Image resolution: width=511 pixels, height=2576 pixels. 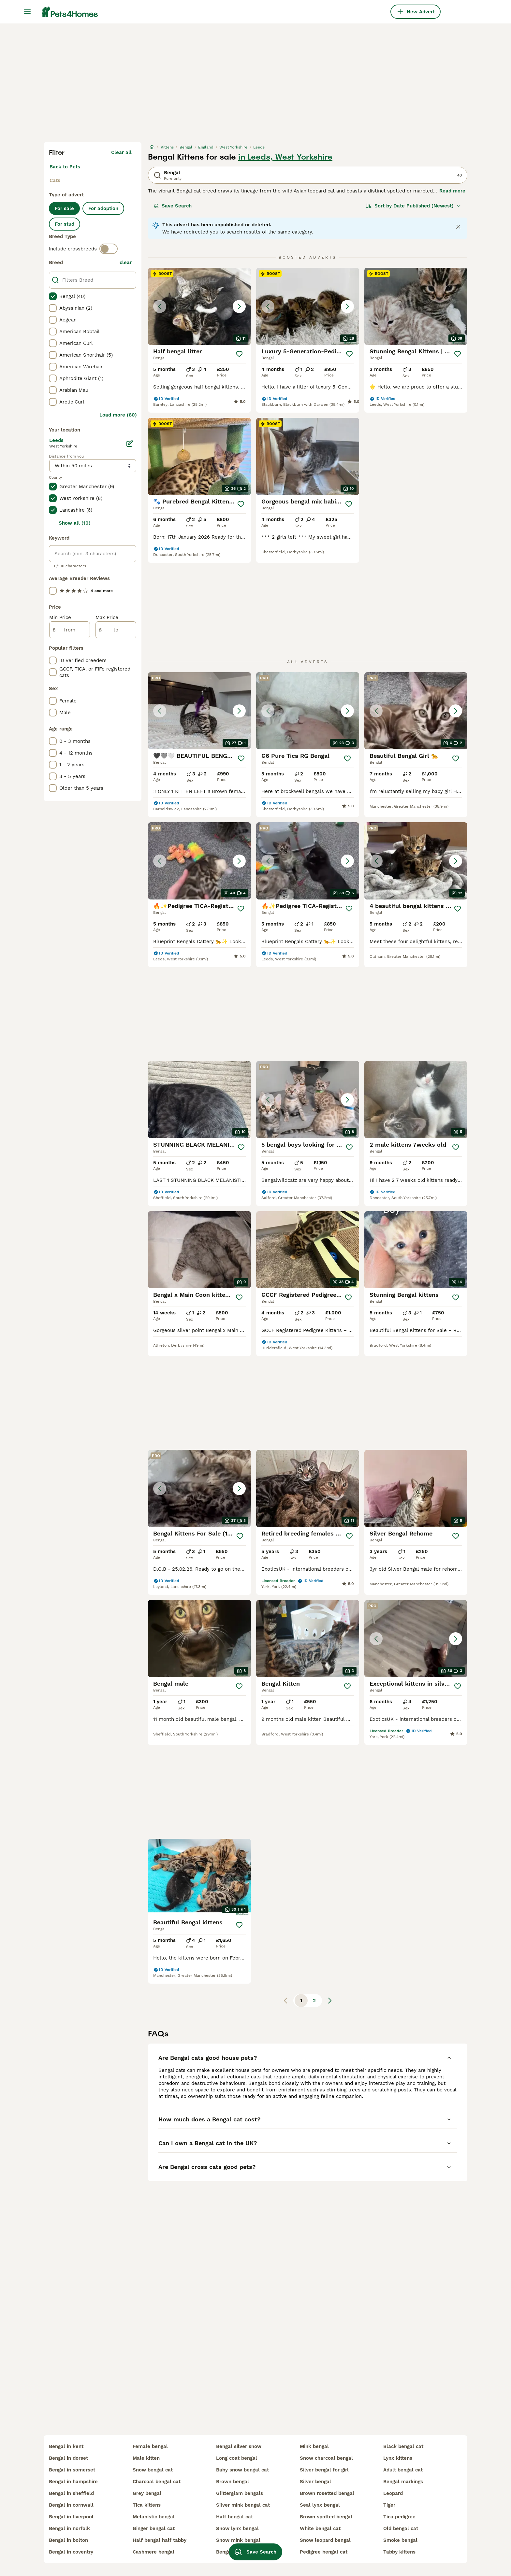 I want to click on silver mink bengal cat, so click(x=243, y=2505).